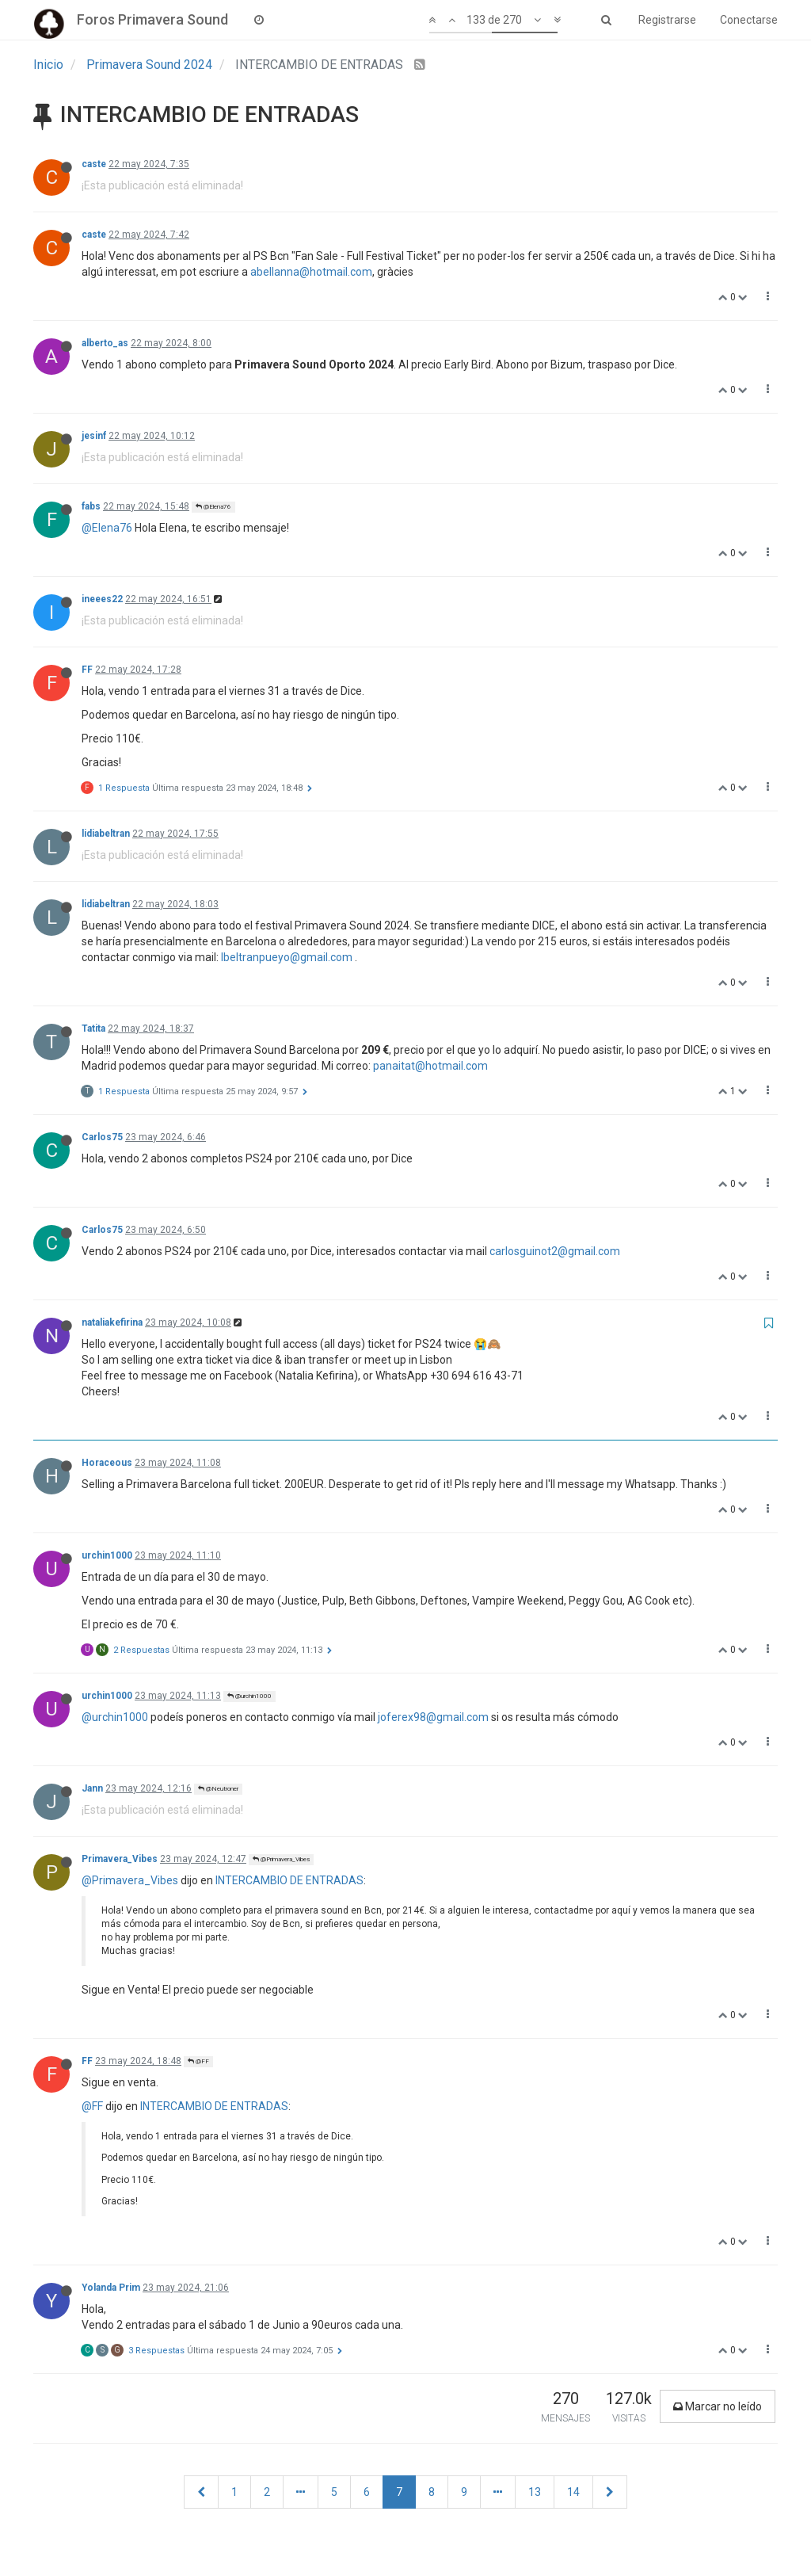 This screenshot has width=811, height=2576. Describe the element at coordinates (94, 435) in the screenshot. I see `jesinf` at that location.